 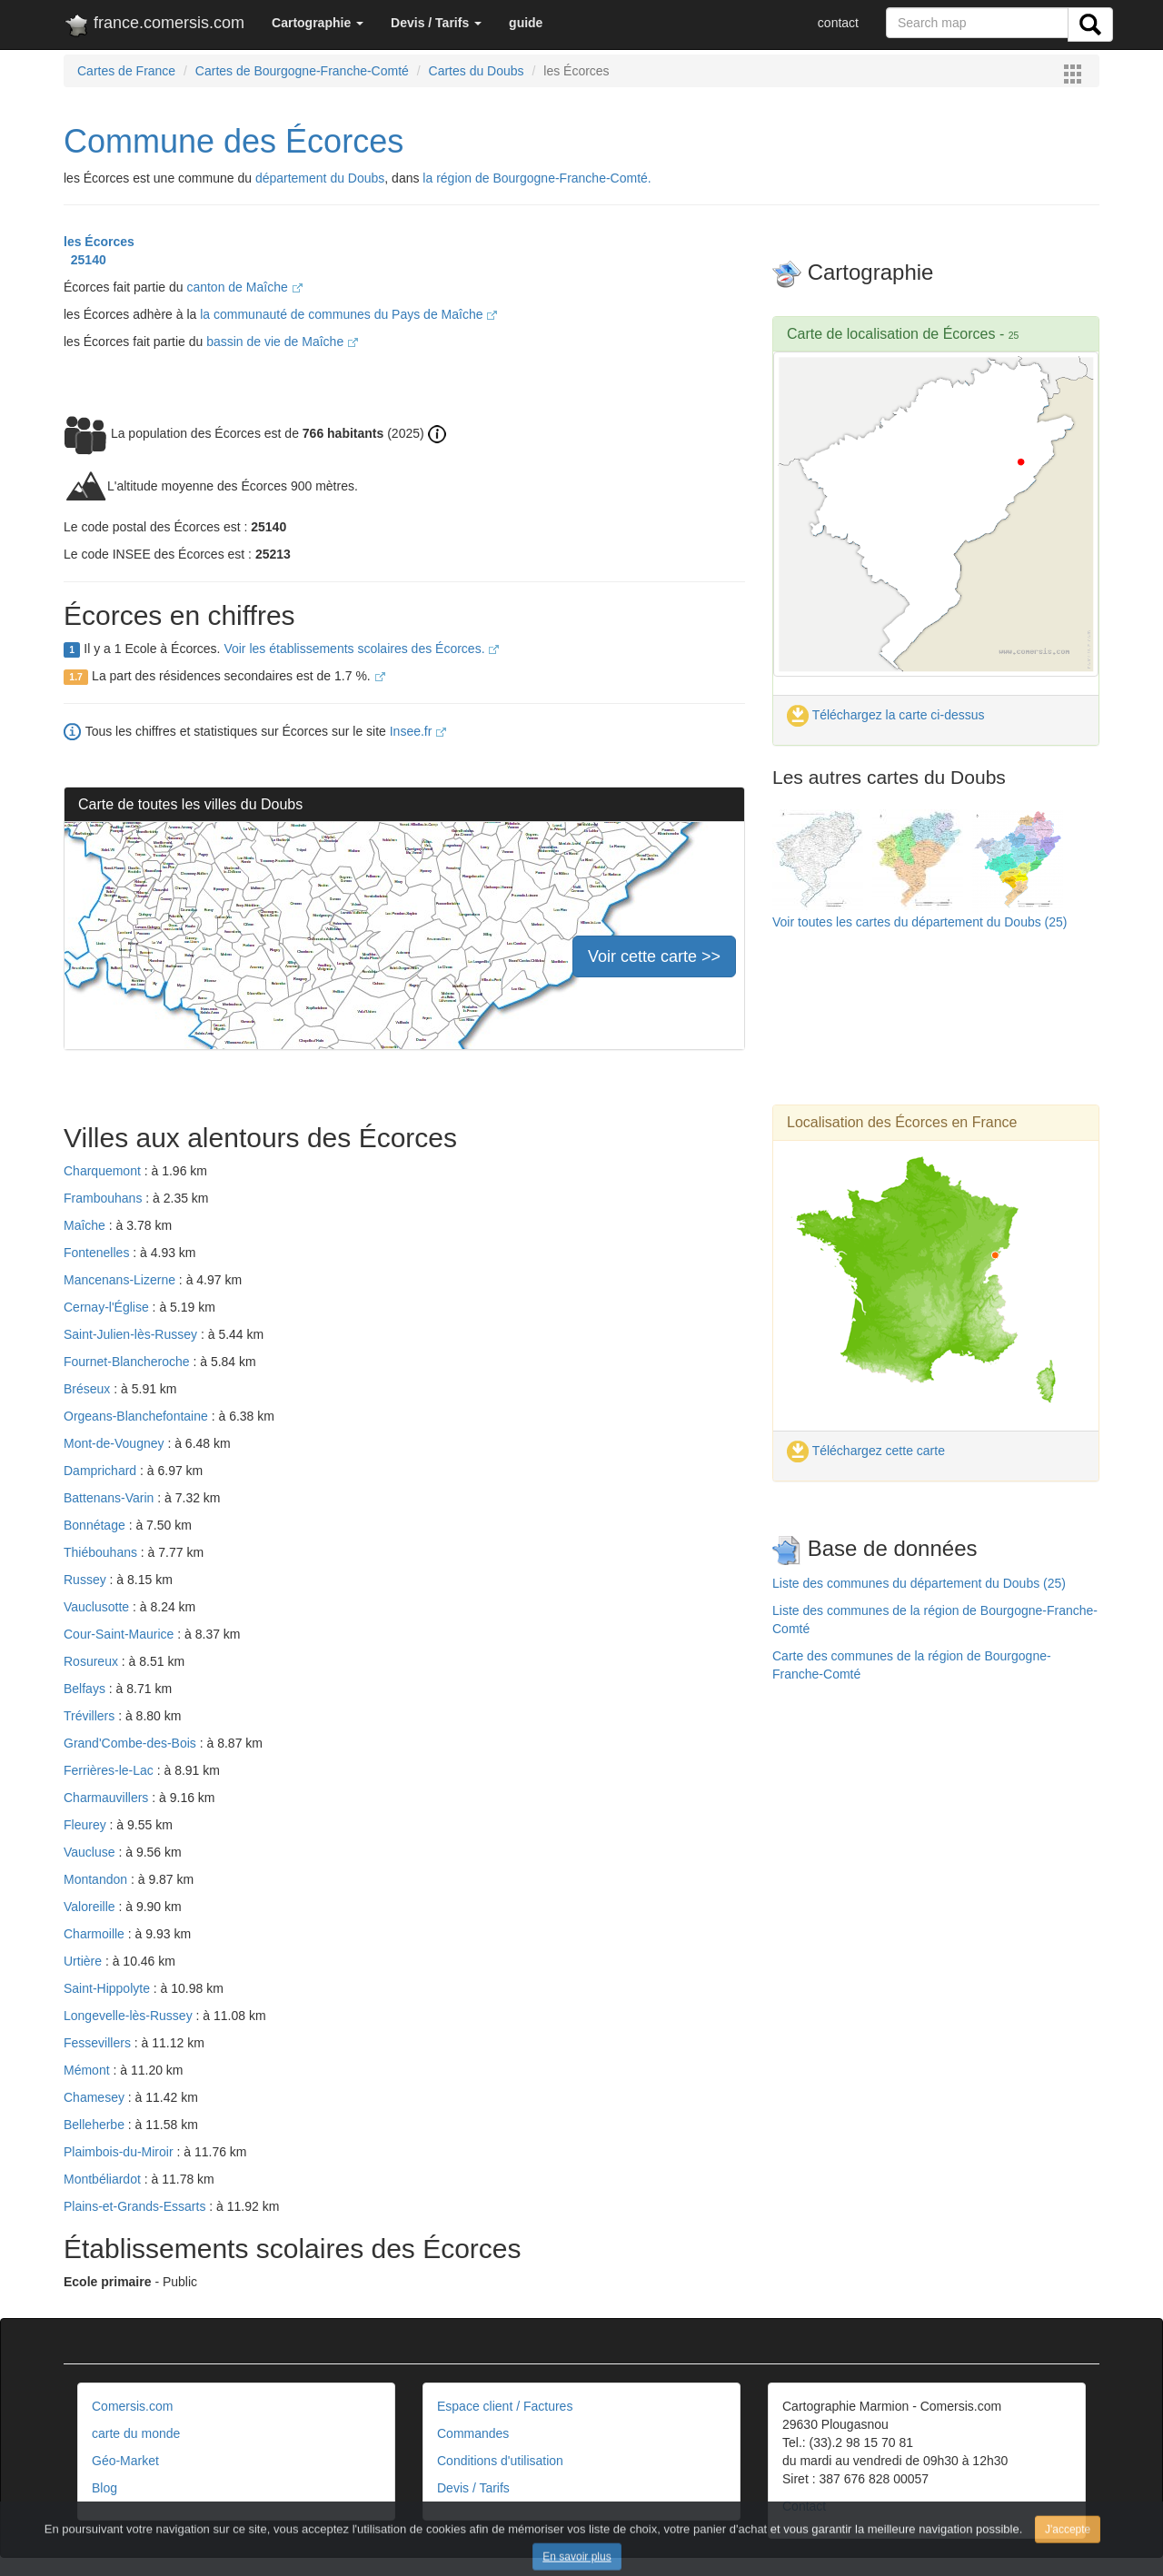 What do you see at coordinates (87, 1579) in the screenshot?
I see `Russey` at bounding box center [87, 1579].